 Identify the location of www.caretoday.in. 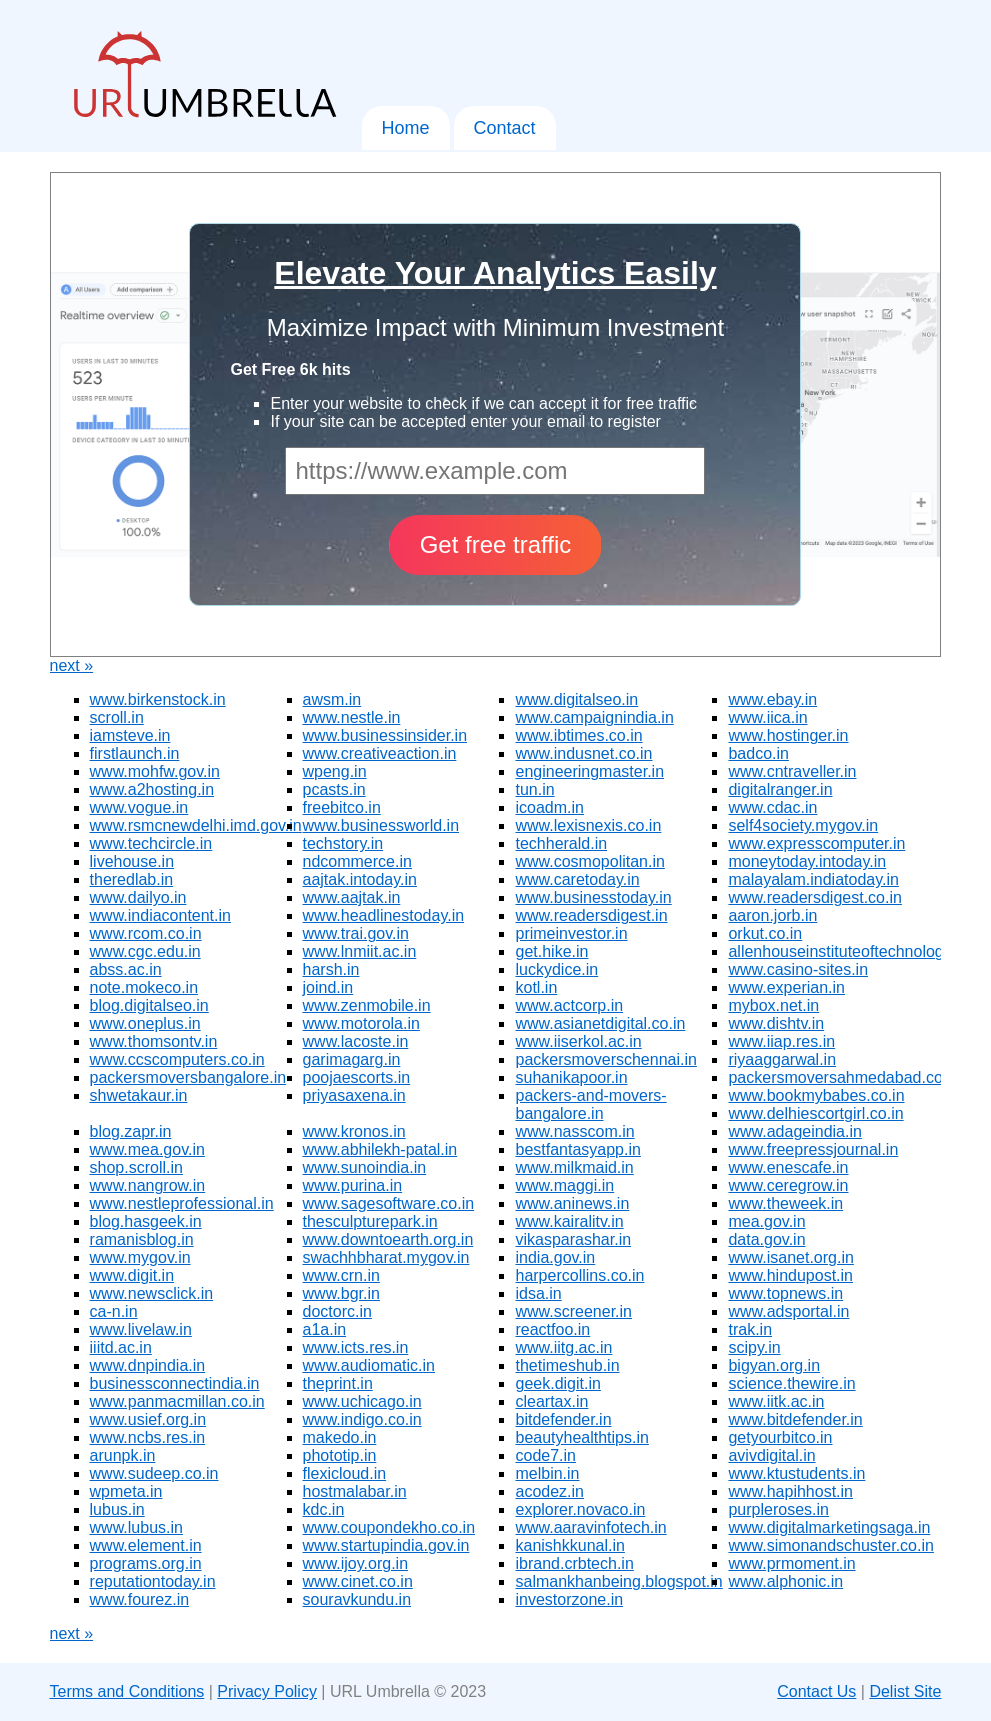
(577, 879).